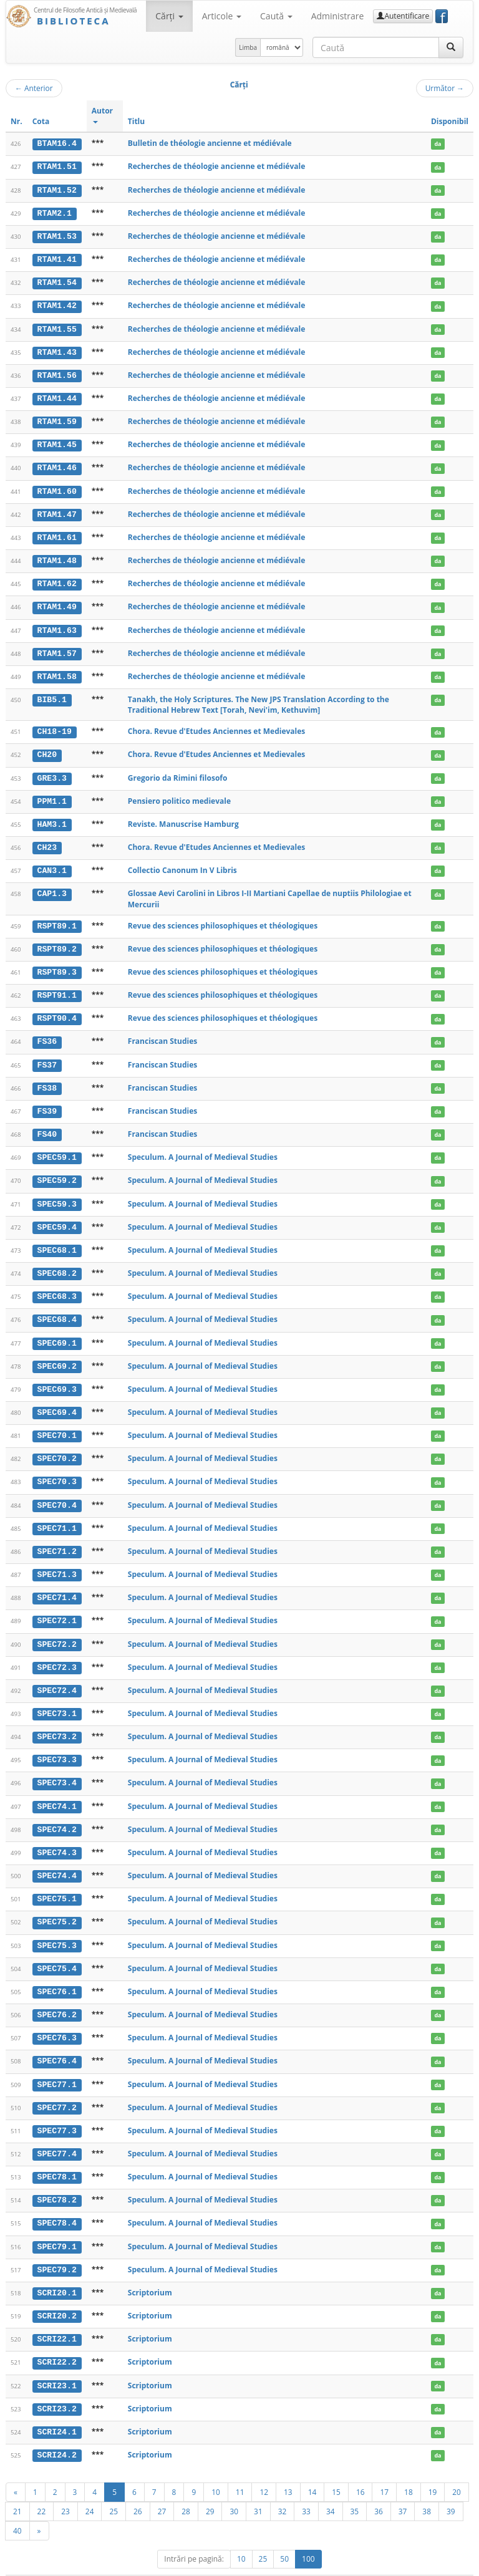 The image size is (479, 2576). What do you see at coordinates (47, 1101) in the screenshot?
I see `FS39` at bounding box center [47, 1101].